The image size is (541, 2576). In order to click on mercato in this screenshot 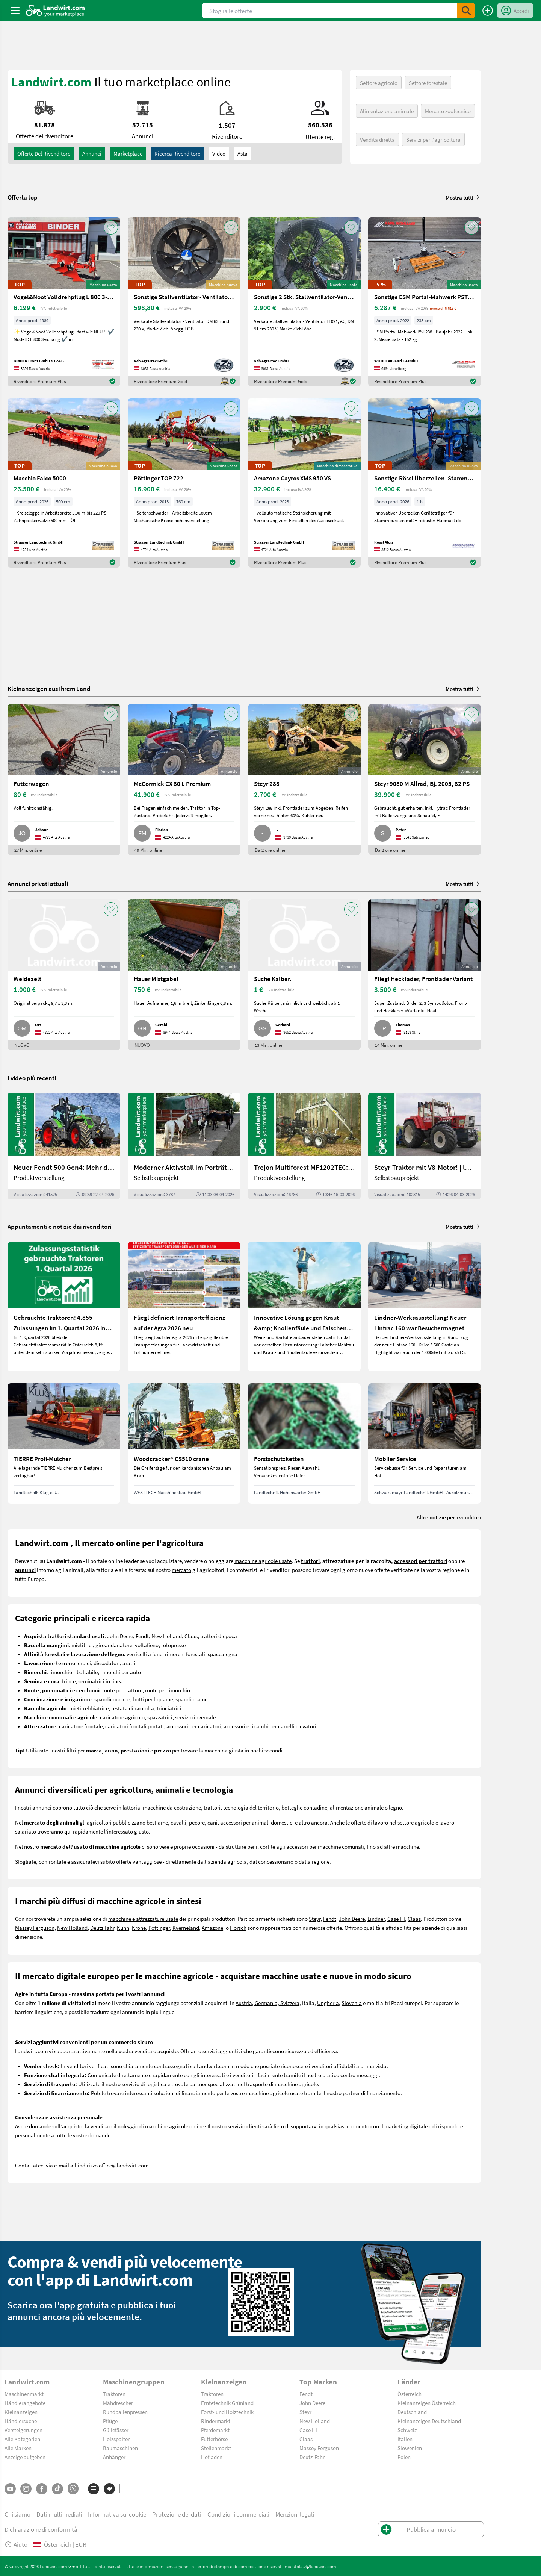, I will do `click(181, 1569)`.